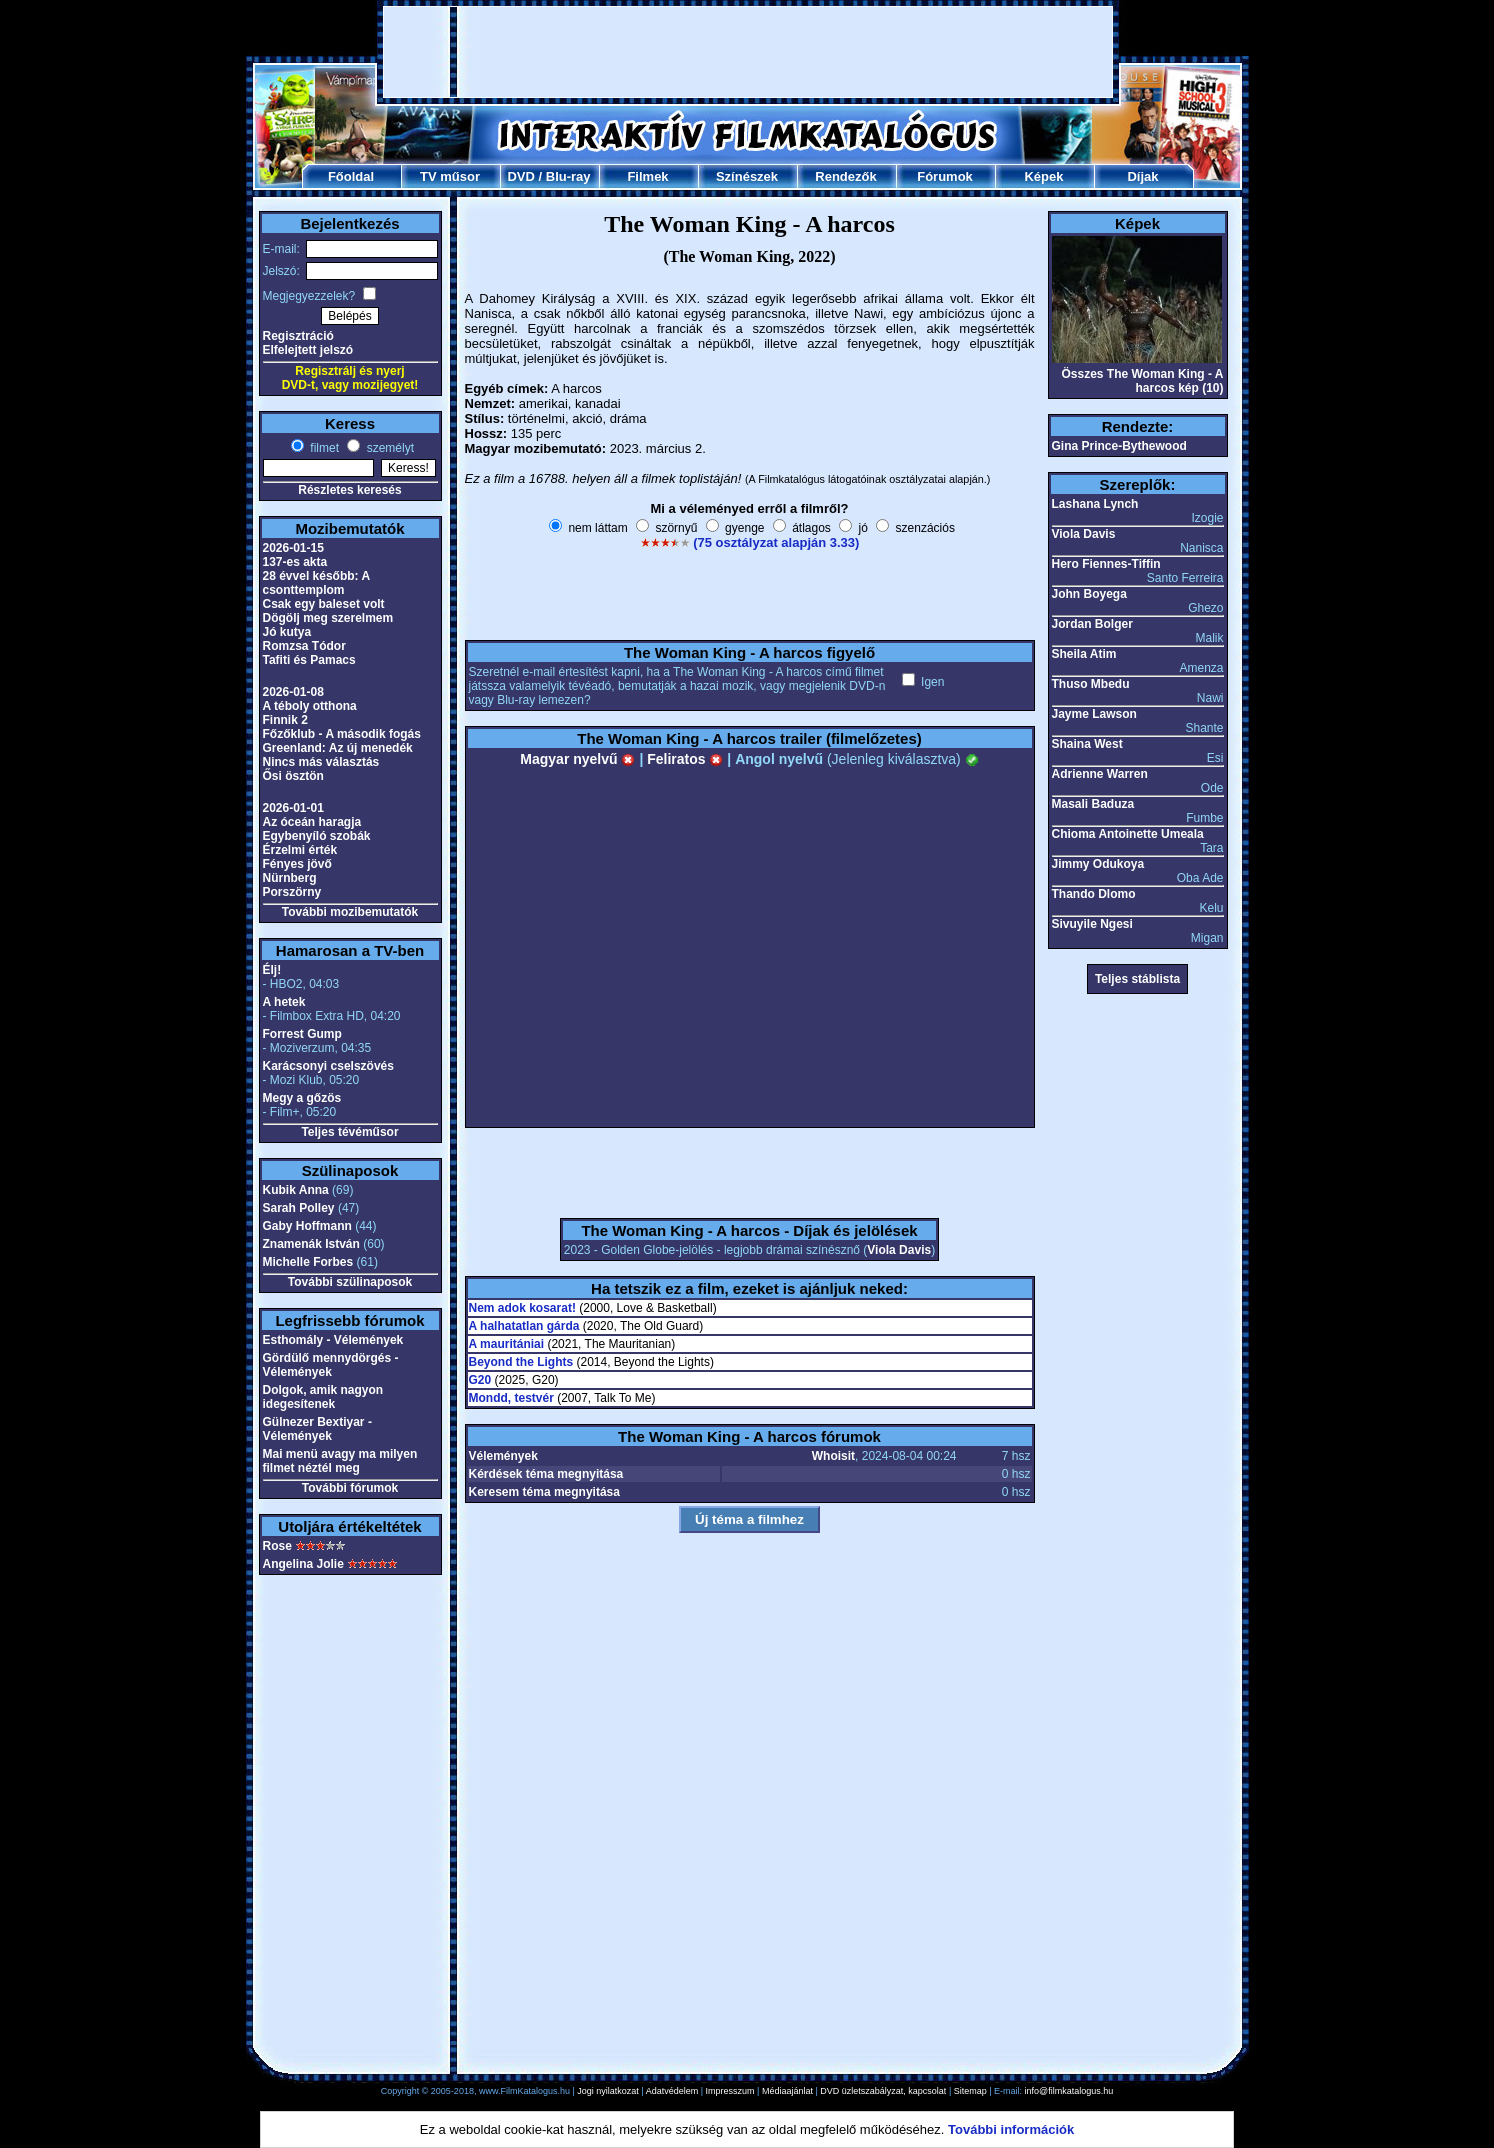  I want to click on A téboly otthona, so click(310, 706).